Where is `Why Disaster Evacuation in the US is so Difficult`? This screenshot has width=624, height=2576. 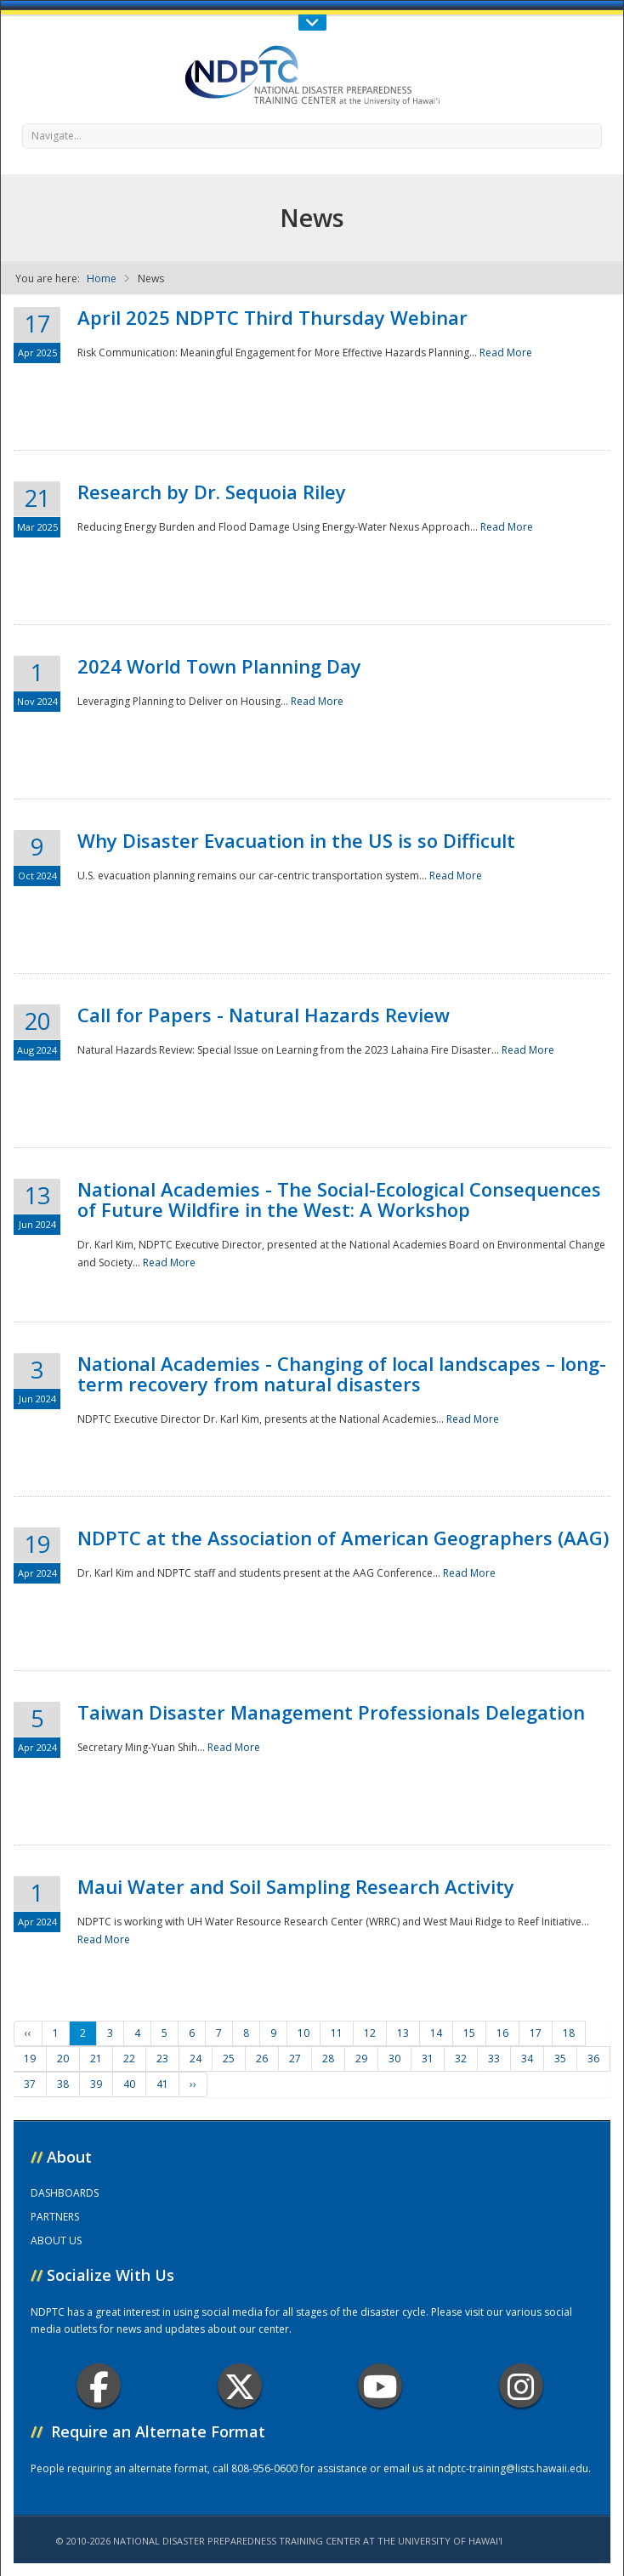 Why Disaster Evacuation in the US is so Difficult is located at coordinates (296, 840).